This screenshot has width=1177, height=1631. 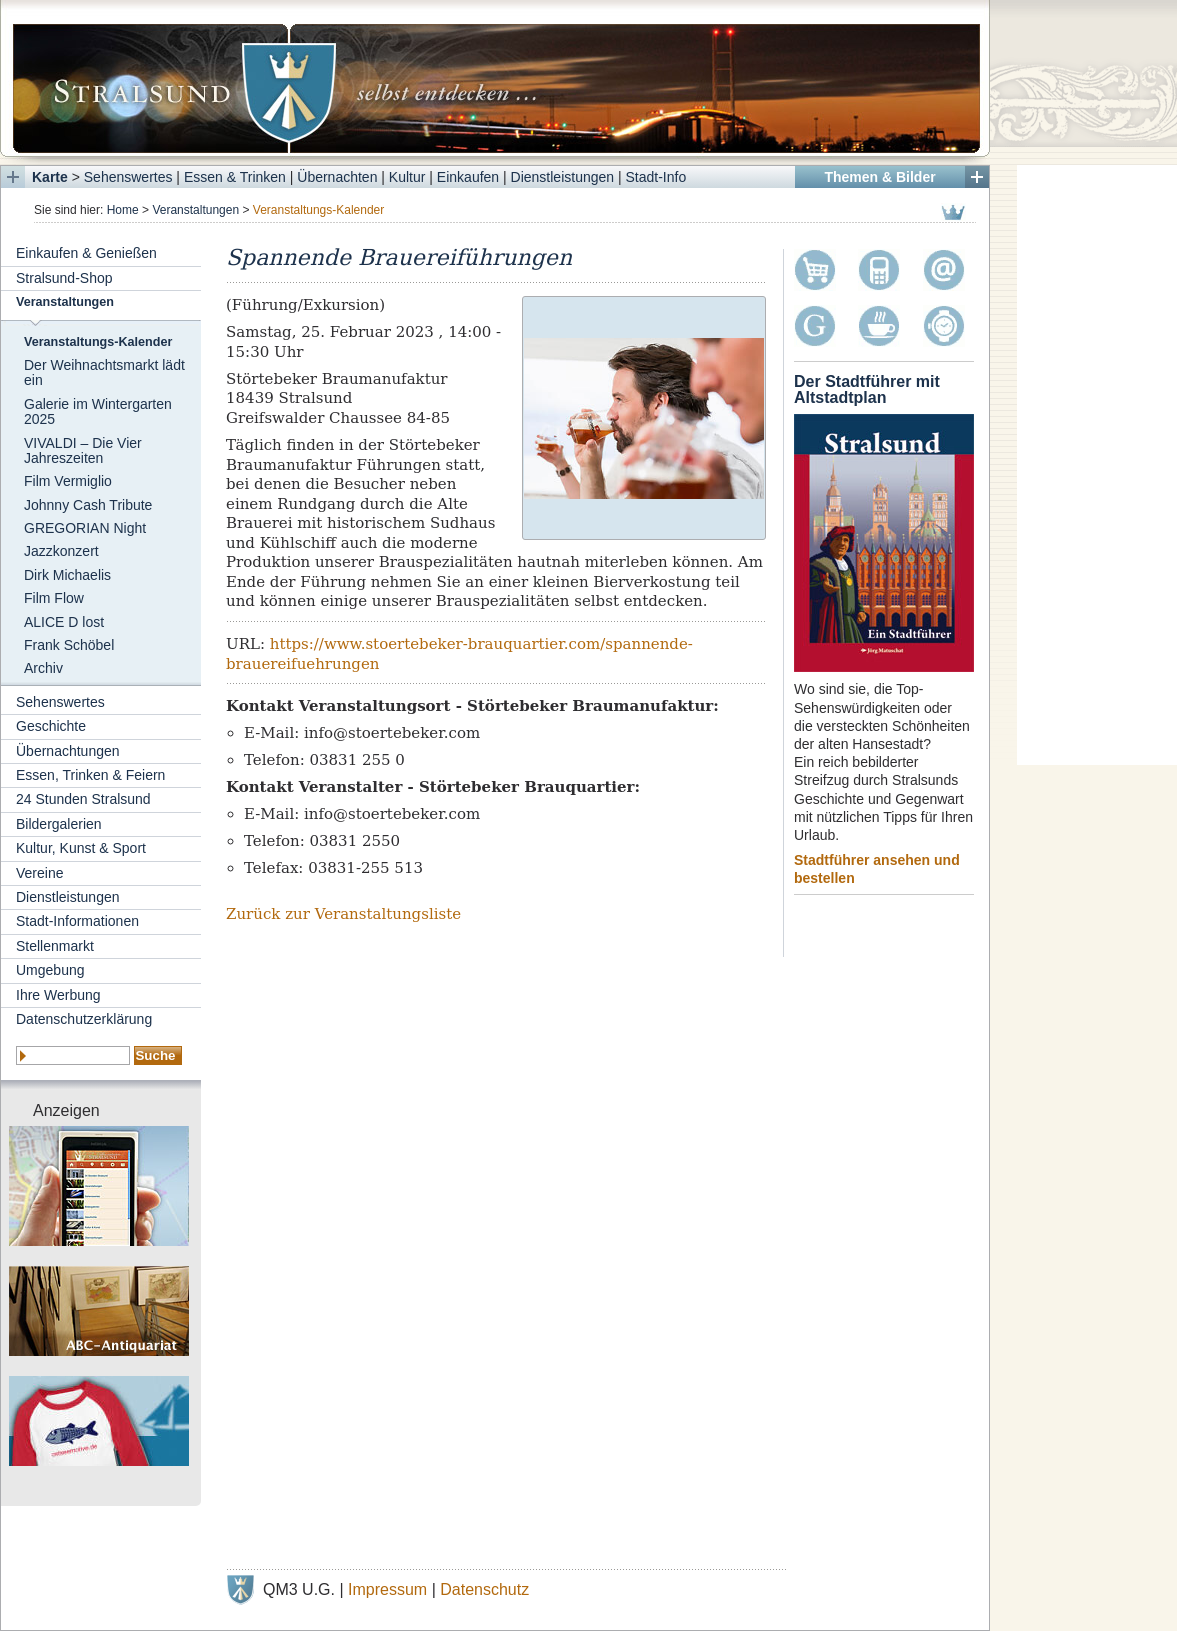 I want to click on VIVALDI – Die Vier Jahreszeiten, so click(x=83, y=450).